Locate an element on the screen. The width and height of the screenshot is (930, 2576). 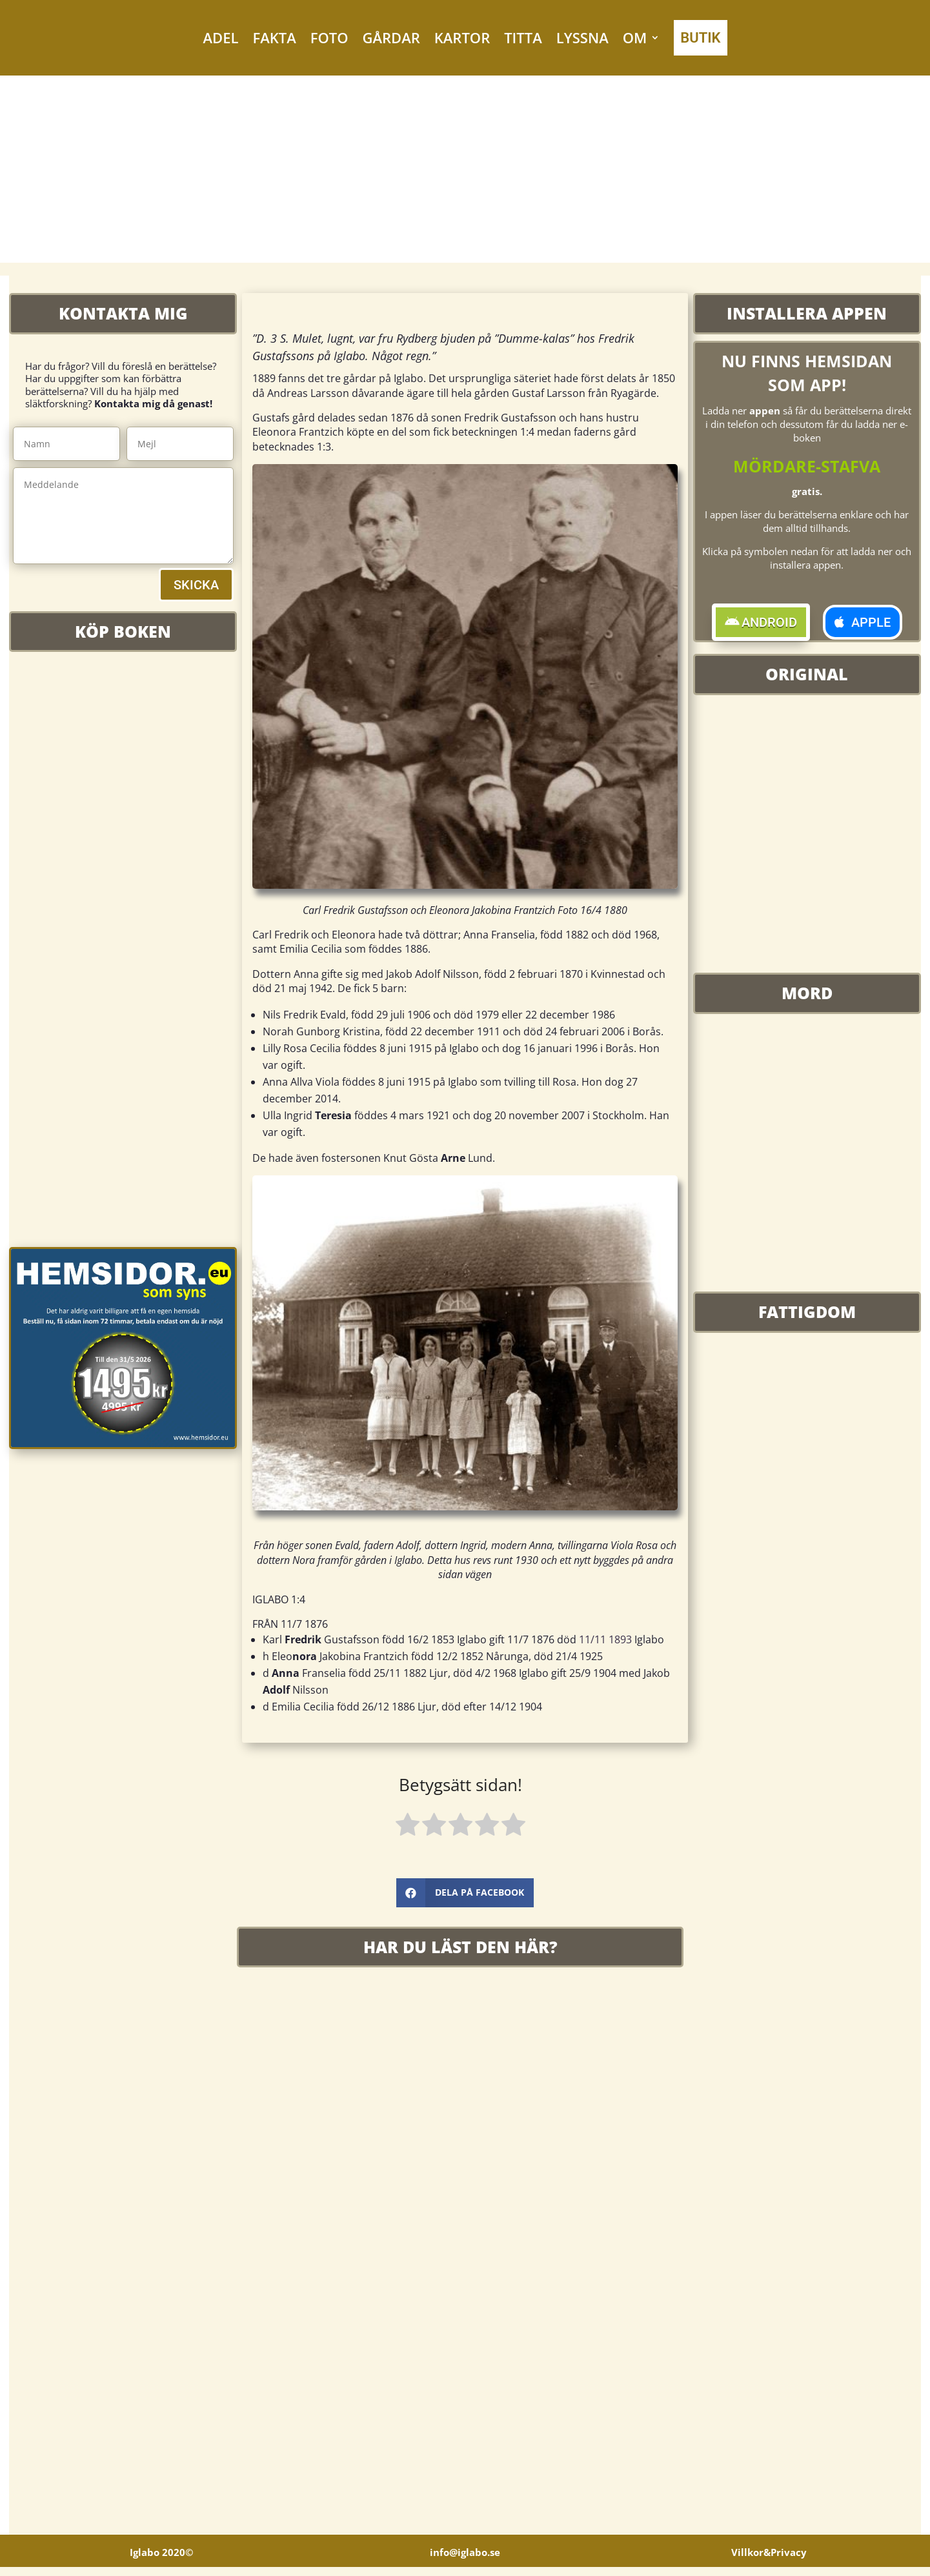
Iglabo 2020 is located at coordinates (161, 2561).